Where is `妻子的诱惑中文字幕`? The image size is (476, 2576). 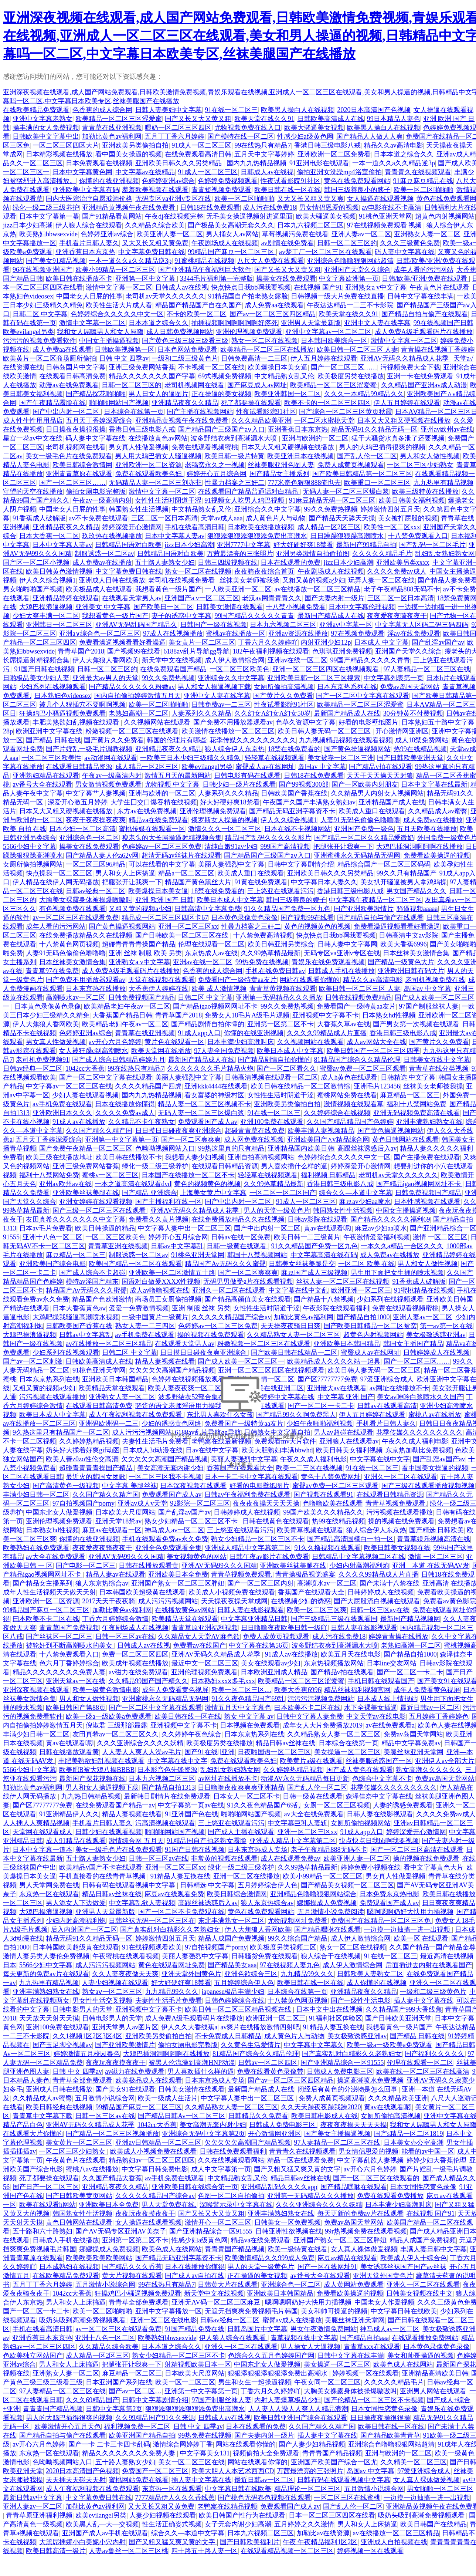 妻子的诱惑中文字幕 is located at coordinates (181, 615).